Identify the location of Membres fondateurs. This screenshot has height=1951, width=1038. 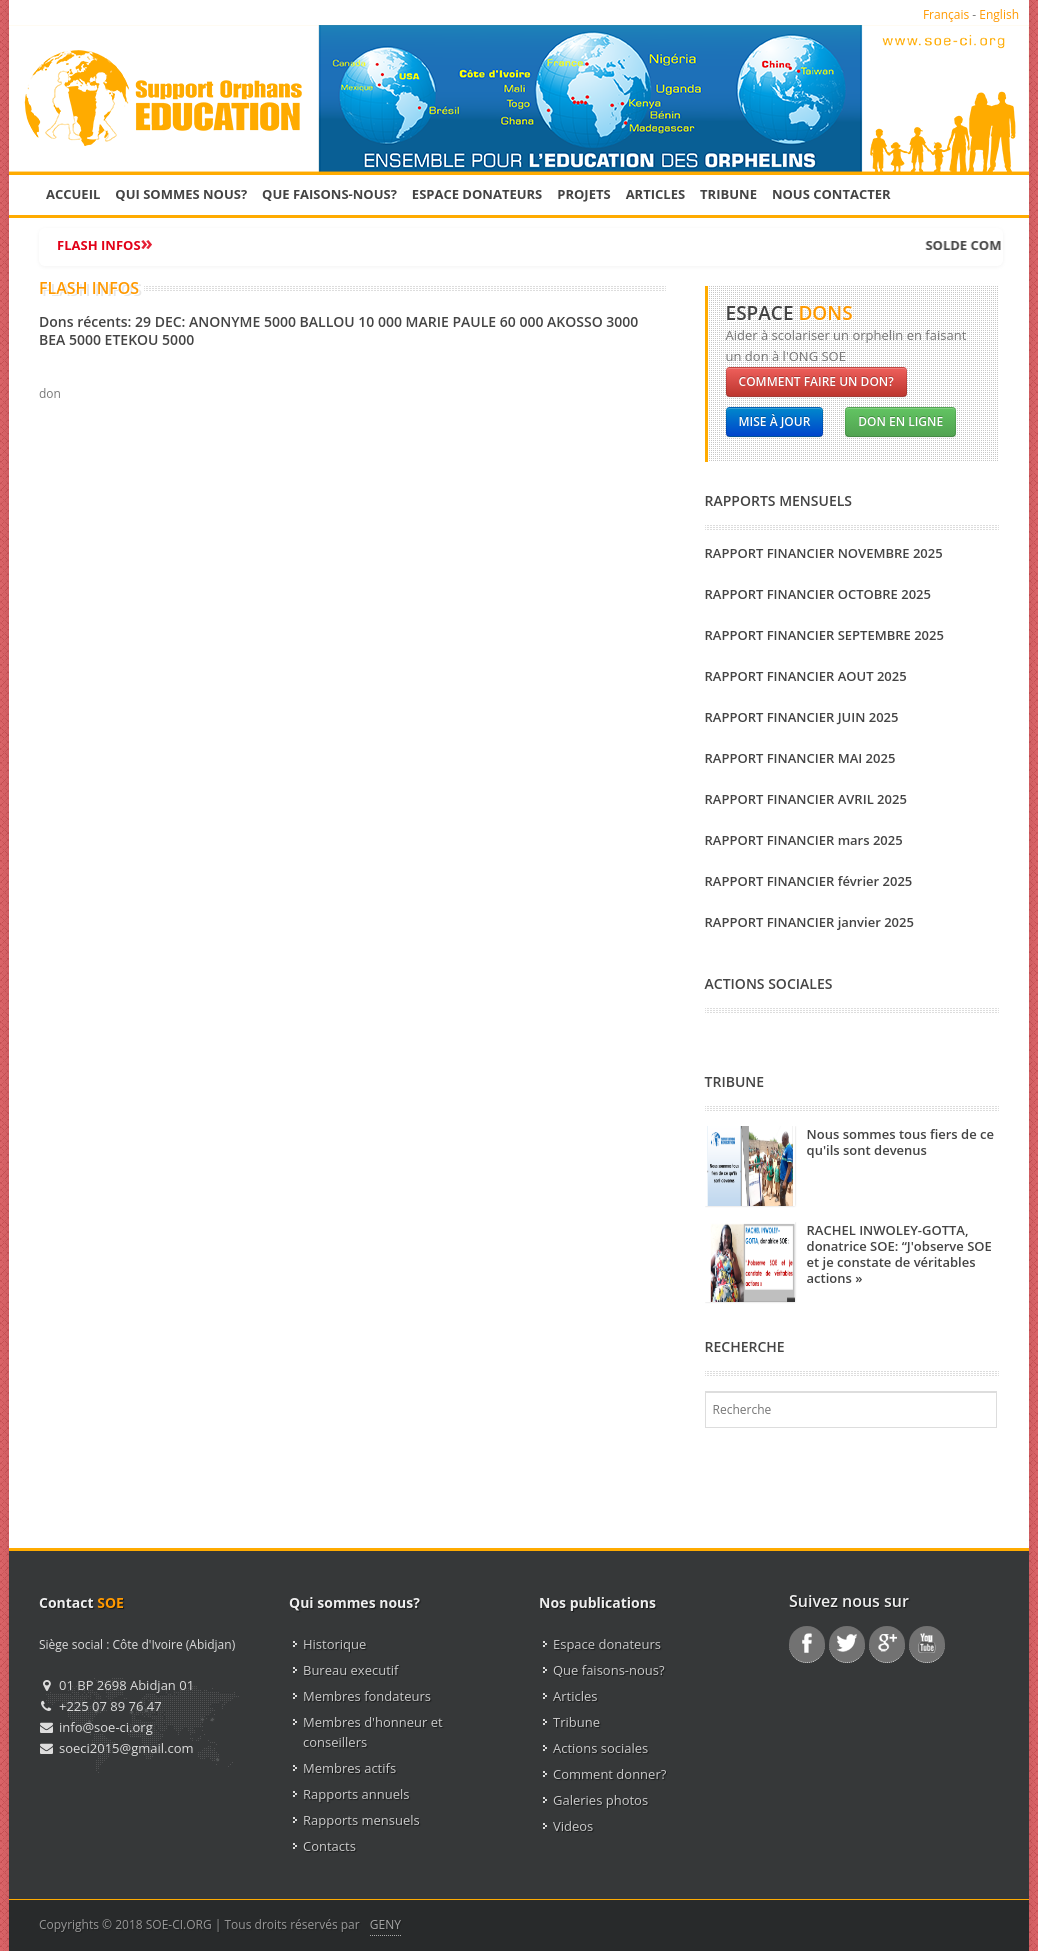
(367, 1696).